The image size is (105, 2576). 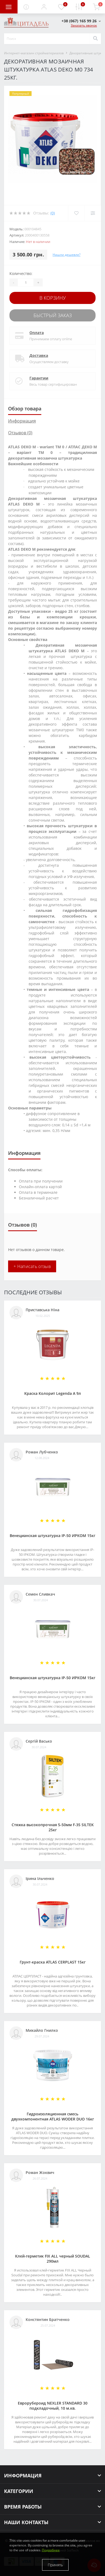 What do you see at coordinates (32, 1266) in the screenshot?
I see `+ Написать отзыв` at bounding box center [32, 1266].